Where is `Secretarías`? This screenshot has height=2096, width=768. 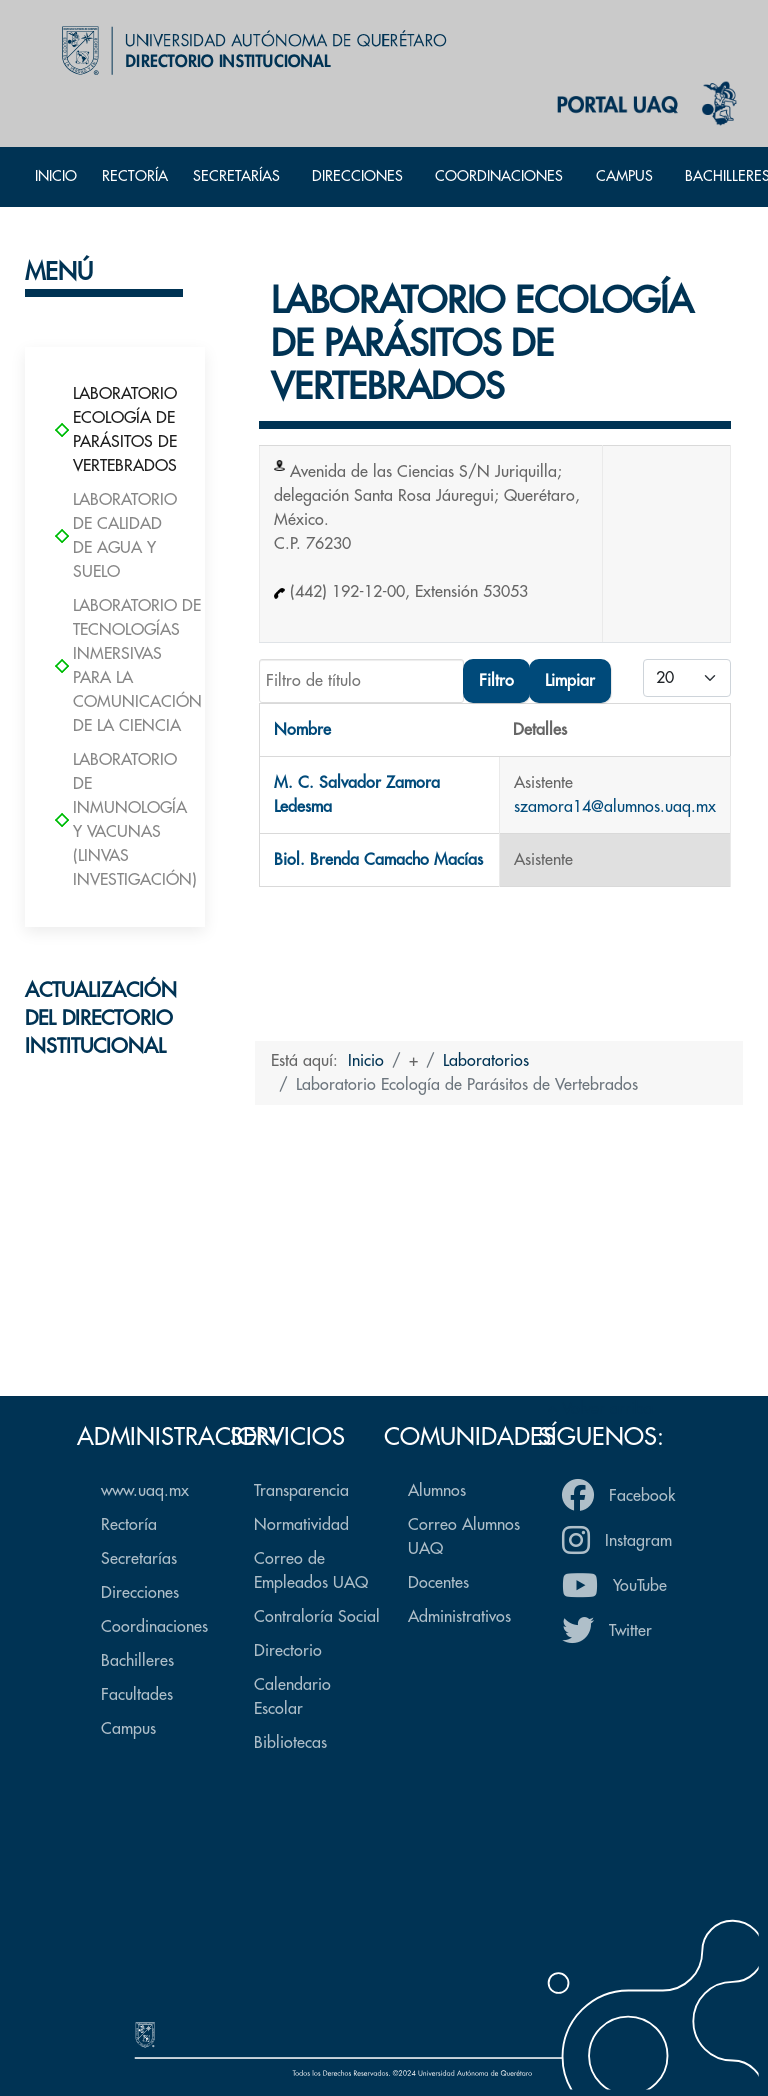
Secretarías is located at coordinates (139, 1559).